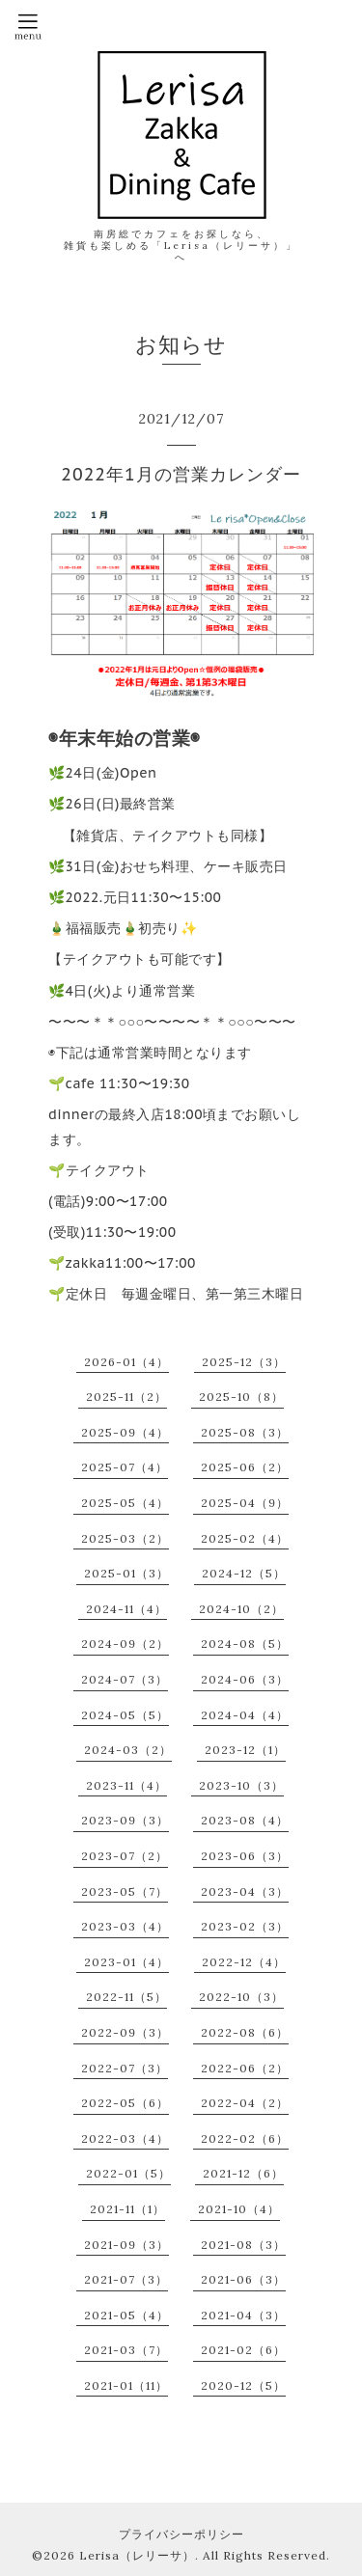 This screenshot has width=362, height=2576. Describe the element at coordinates (241, 1396) in the screenshot. I see `2025-10（8）` at that location.